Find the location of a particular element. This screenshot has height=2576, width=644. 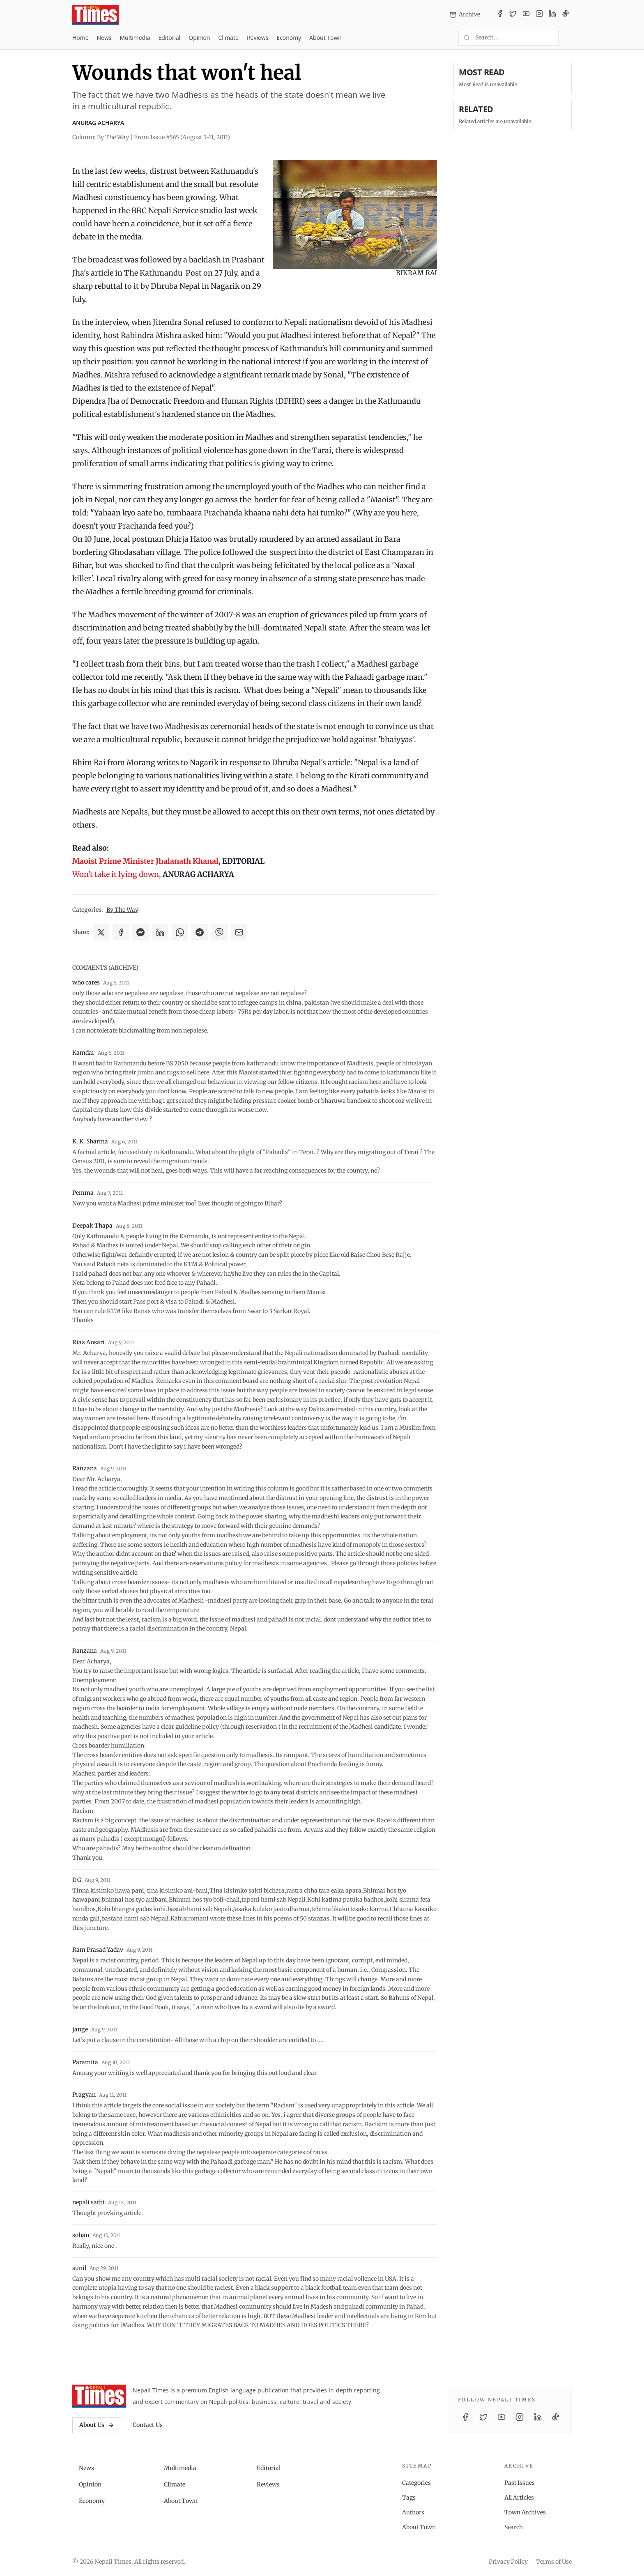

[Share on Viber] is located at coordinates (219, 932).